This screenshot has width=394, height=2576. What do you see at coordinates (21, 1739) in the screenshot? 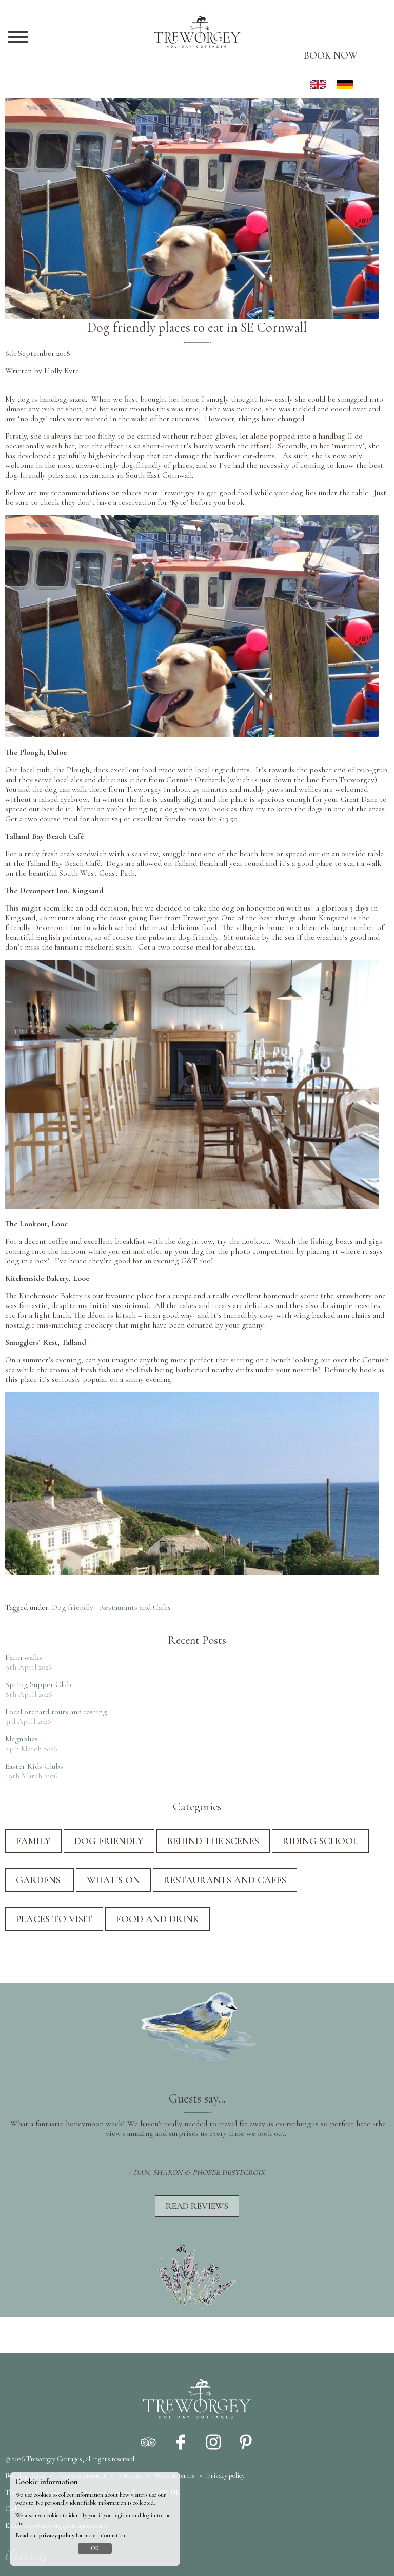
I see `Magnolias` at bounding box center [21, 1739].